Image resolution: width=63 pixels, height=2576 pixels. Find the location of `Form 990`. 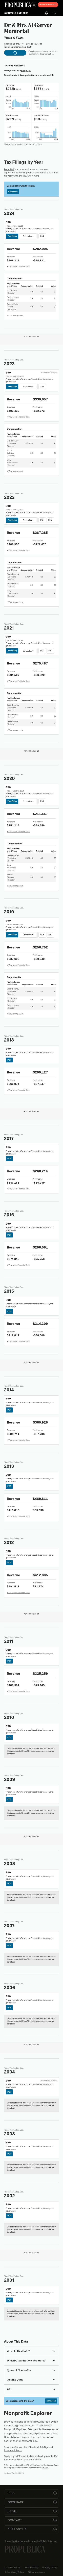

Form 990 is located at coordinates (9, 169).